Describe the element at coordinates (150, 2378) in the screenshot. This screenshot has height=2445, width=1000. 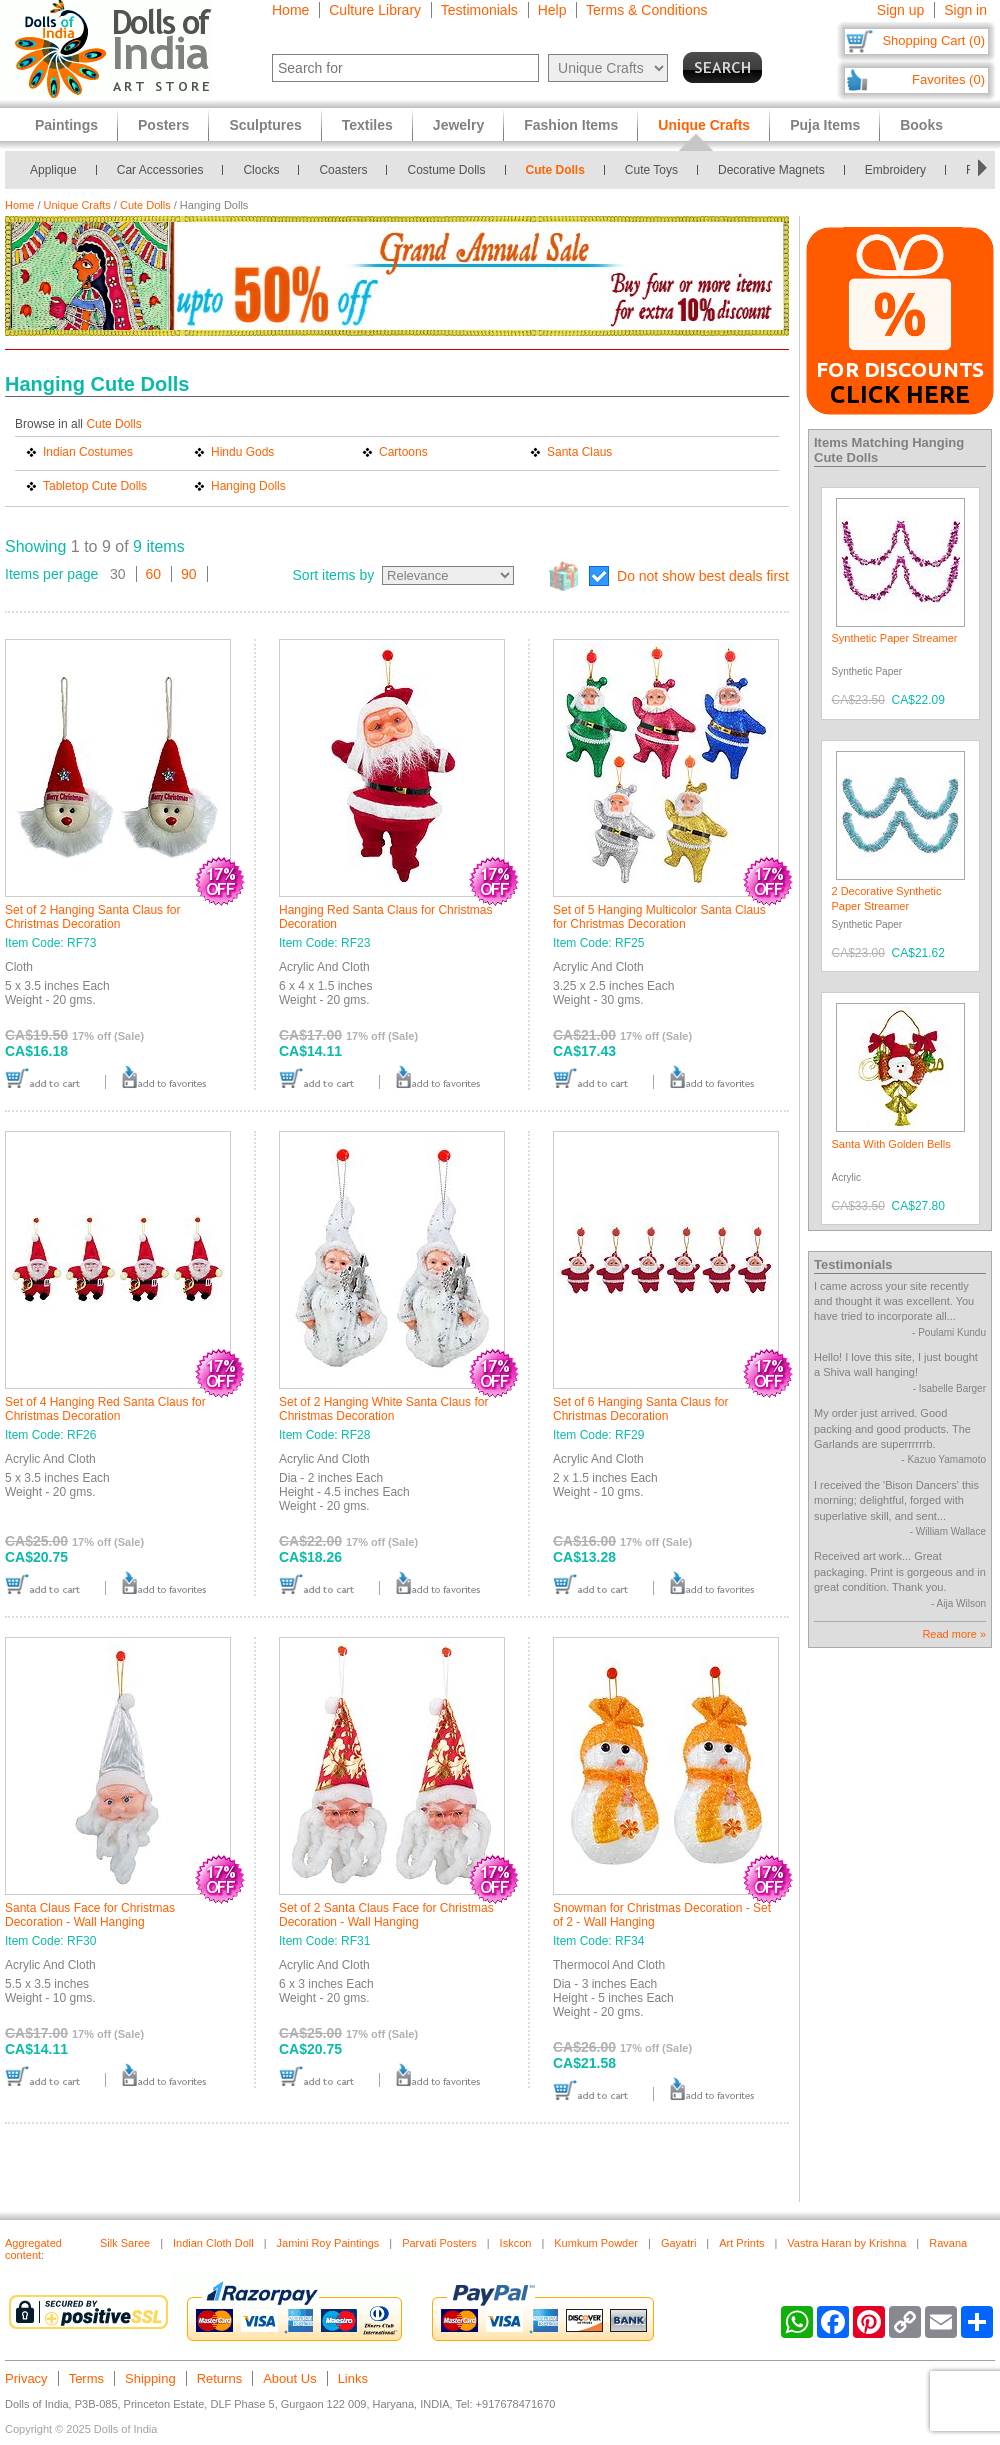
I see `Shipping` at that location.